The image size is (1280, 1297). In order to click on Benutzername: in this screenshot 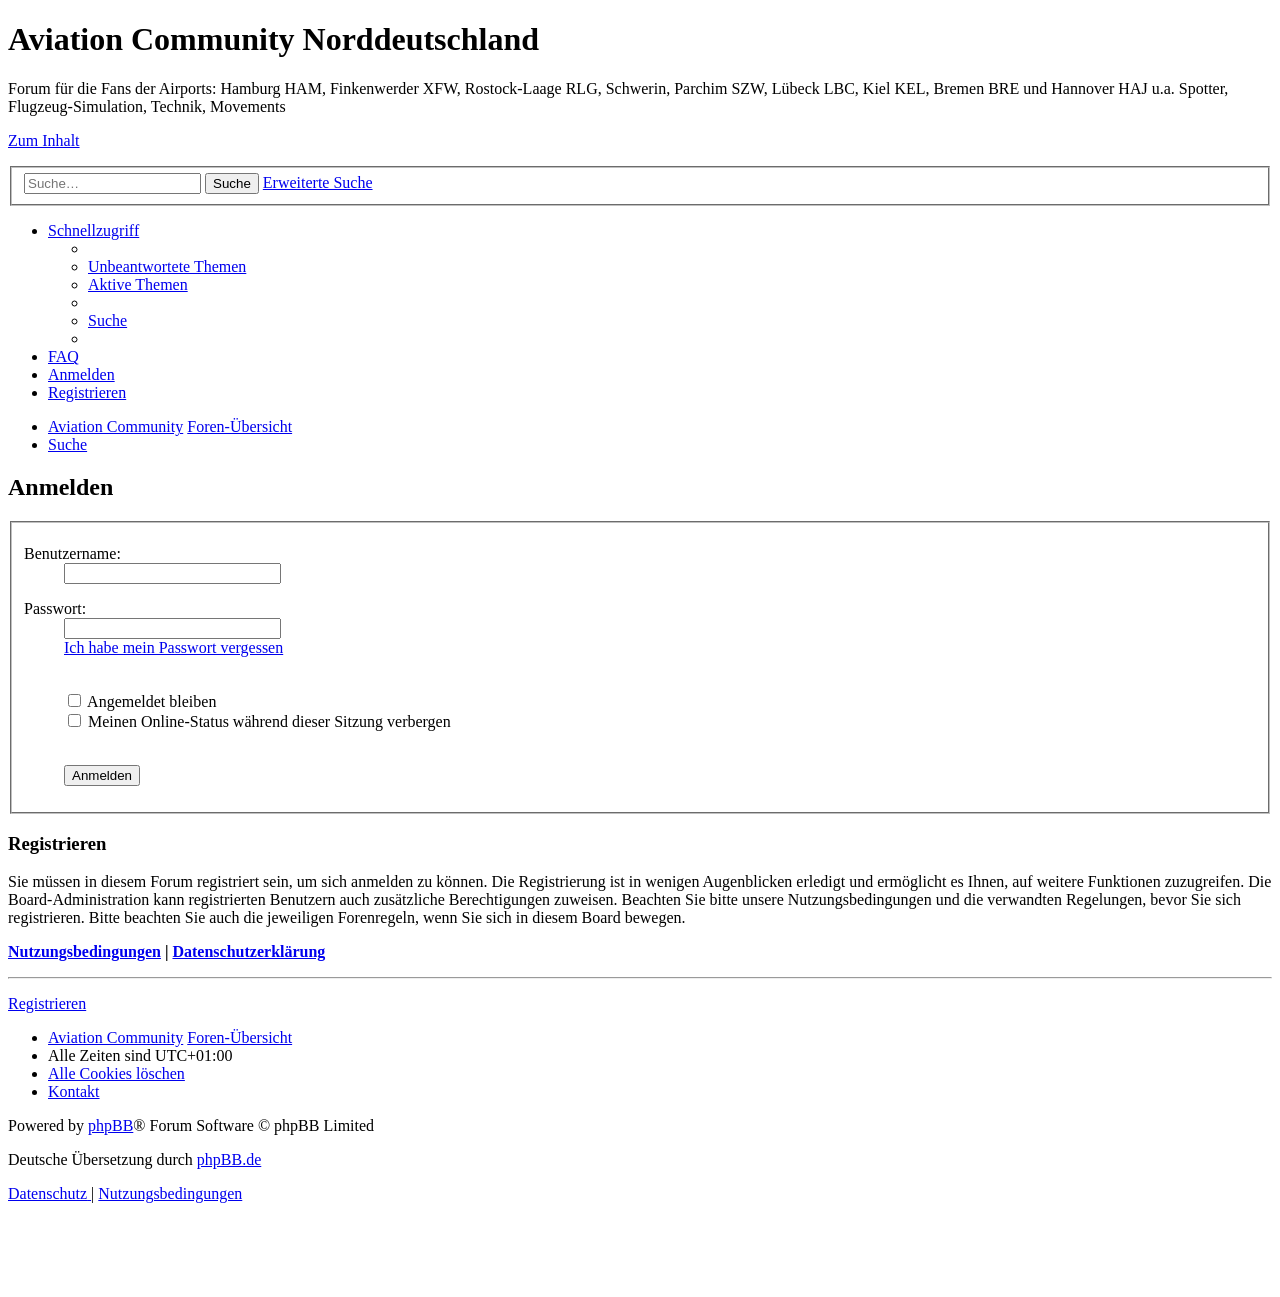, I will do `click(72, 553)`.